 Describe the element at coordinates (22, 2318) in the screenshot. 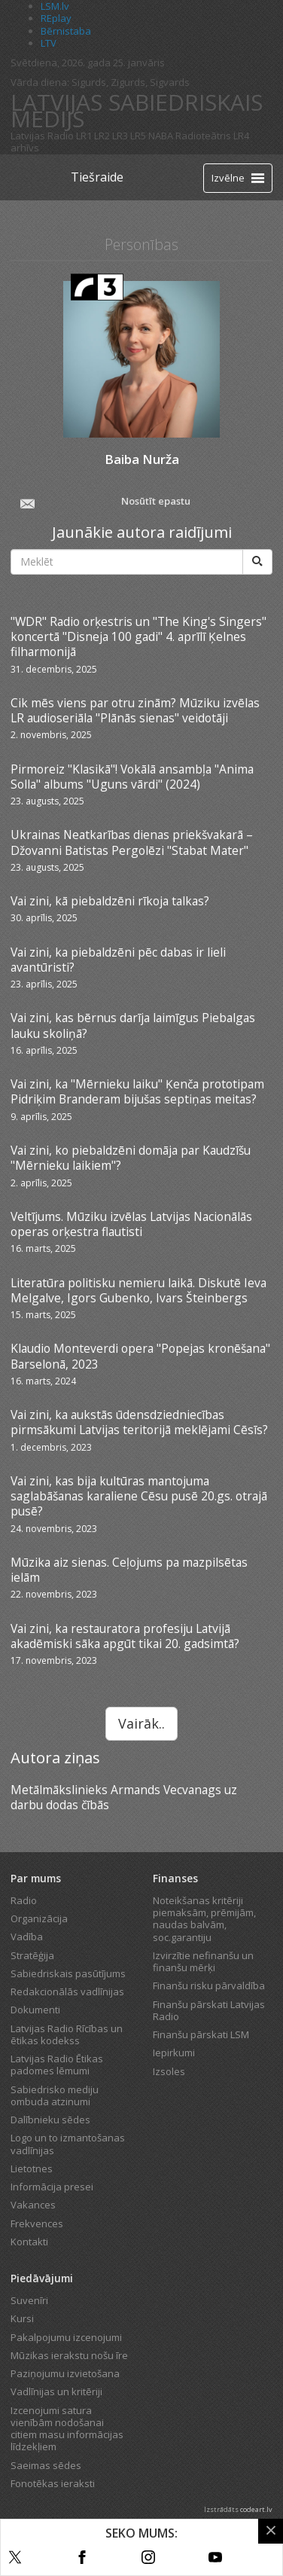

I see `Kursi` at that location.